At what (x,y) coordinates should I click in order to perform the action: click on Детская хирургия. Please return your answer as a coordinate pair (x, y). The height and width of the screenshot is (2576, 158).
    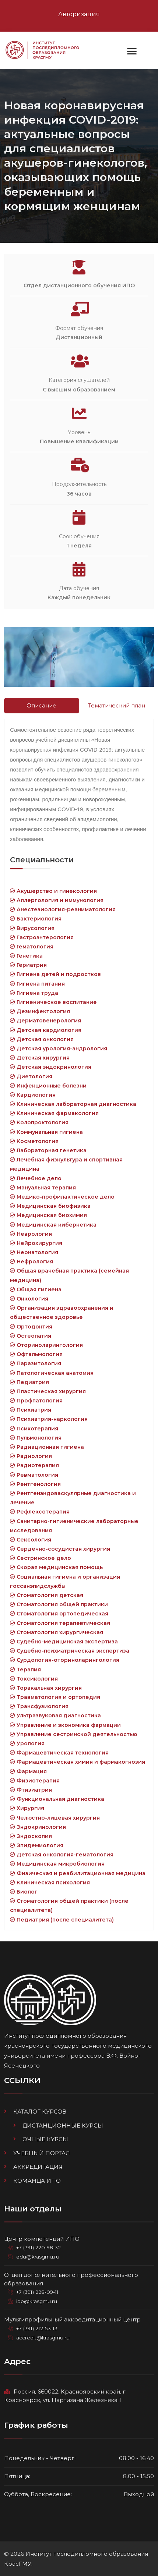
    Looking at the image, I should click on (40, 1057).